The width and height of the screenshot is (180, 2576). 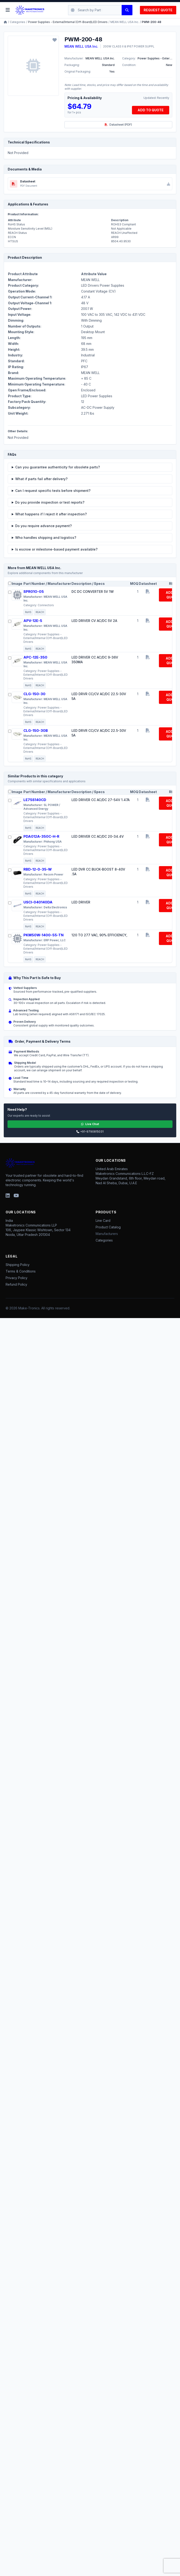 I want to click on SPR01O-05, so click(x=33, y=591).